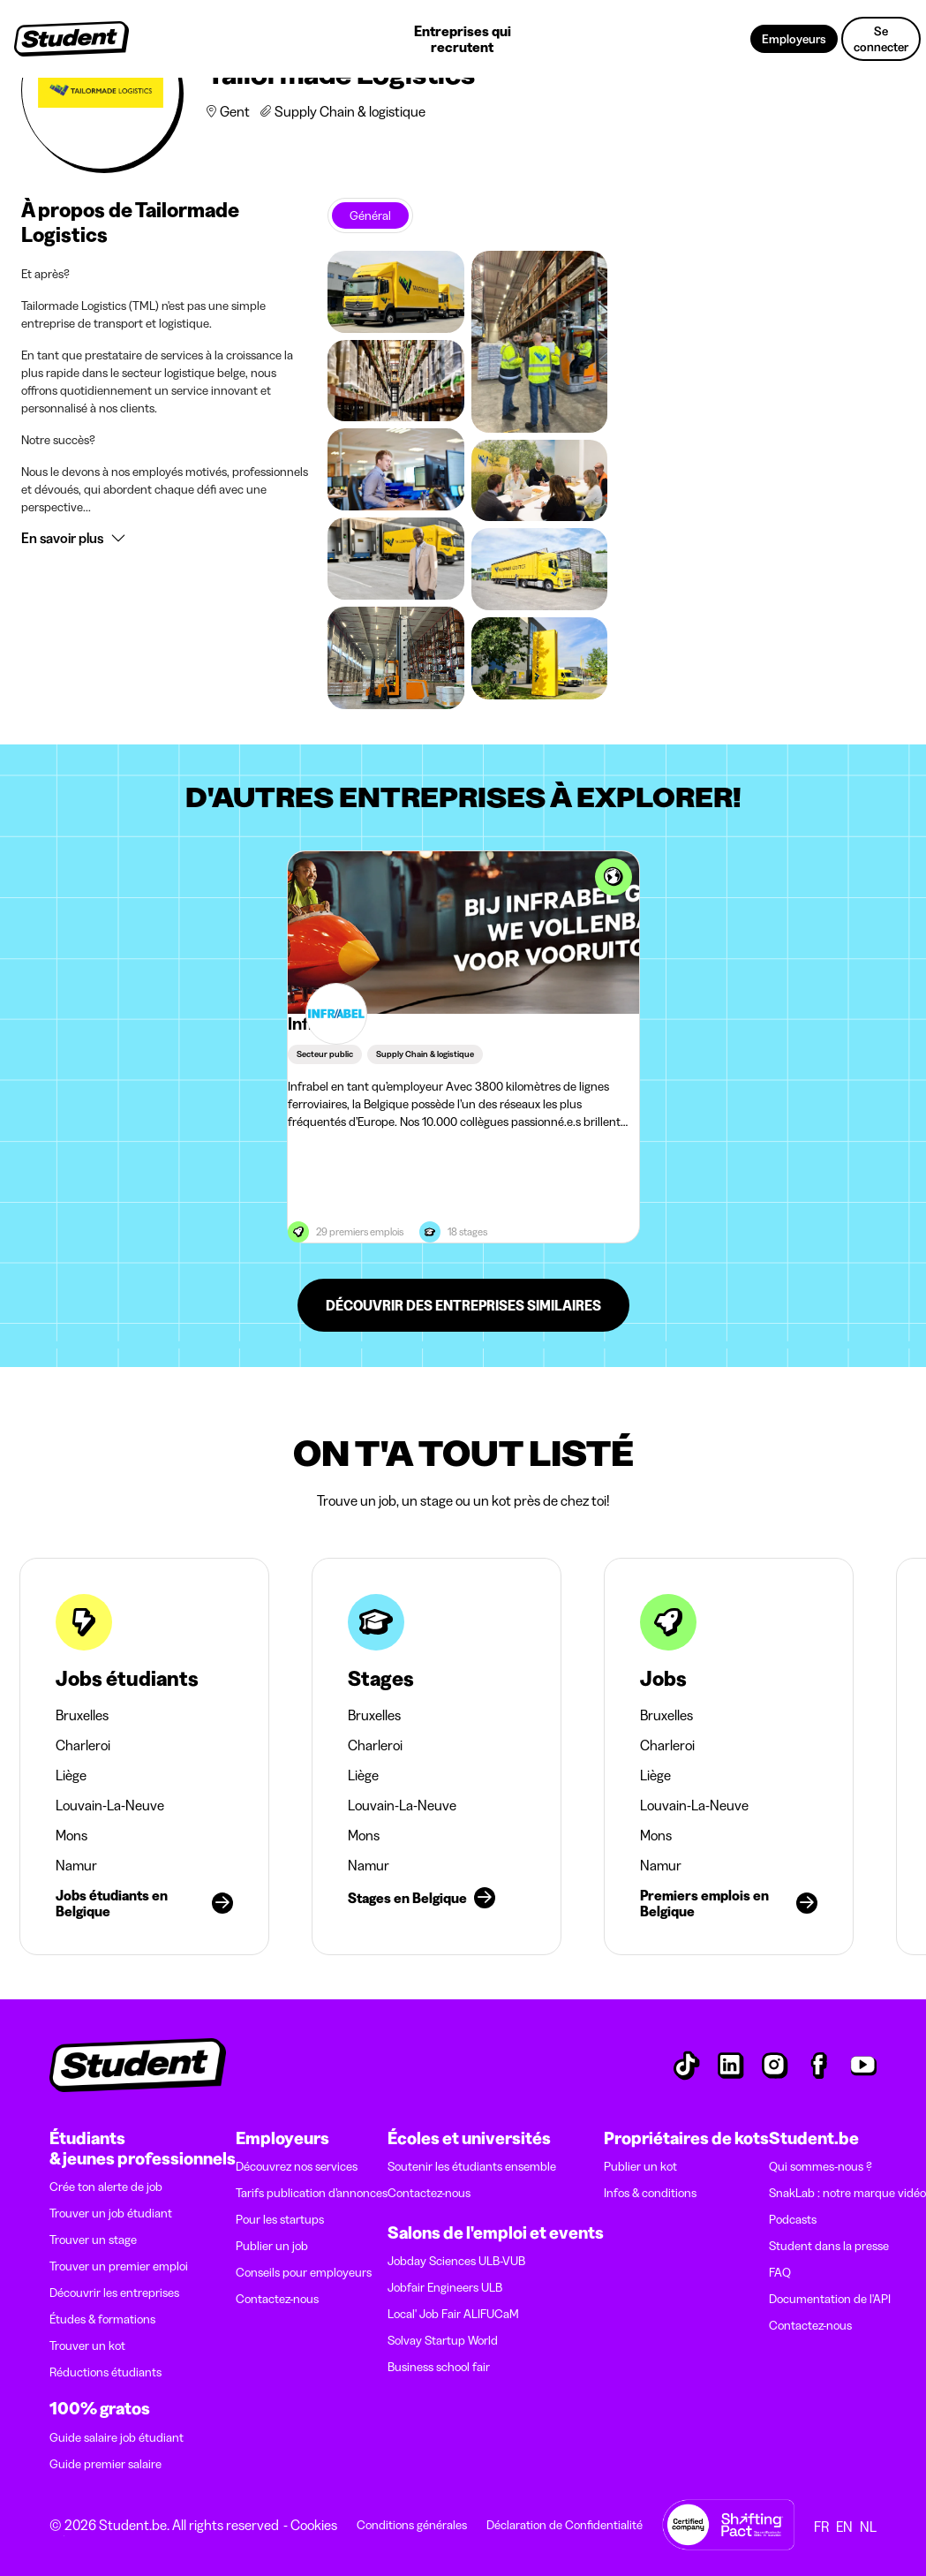  What do you see at coordinates (110, 1805) in the screenshot?
I see `Louvain-La-Neuve` at bounding box center [110, 1805].